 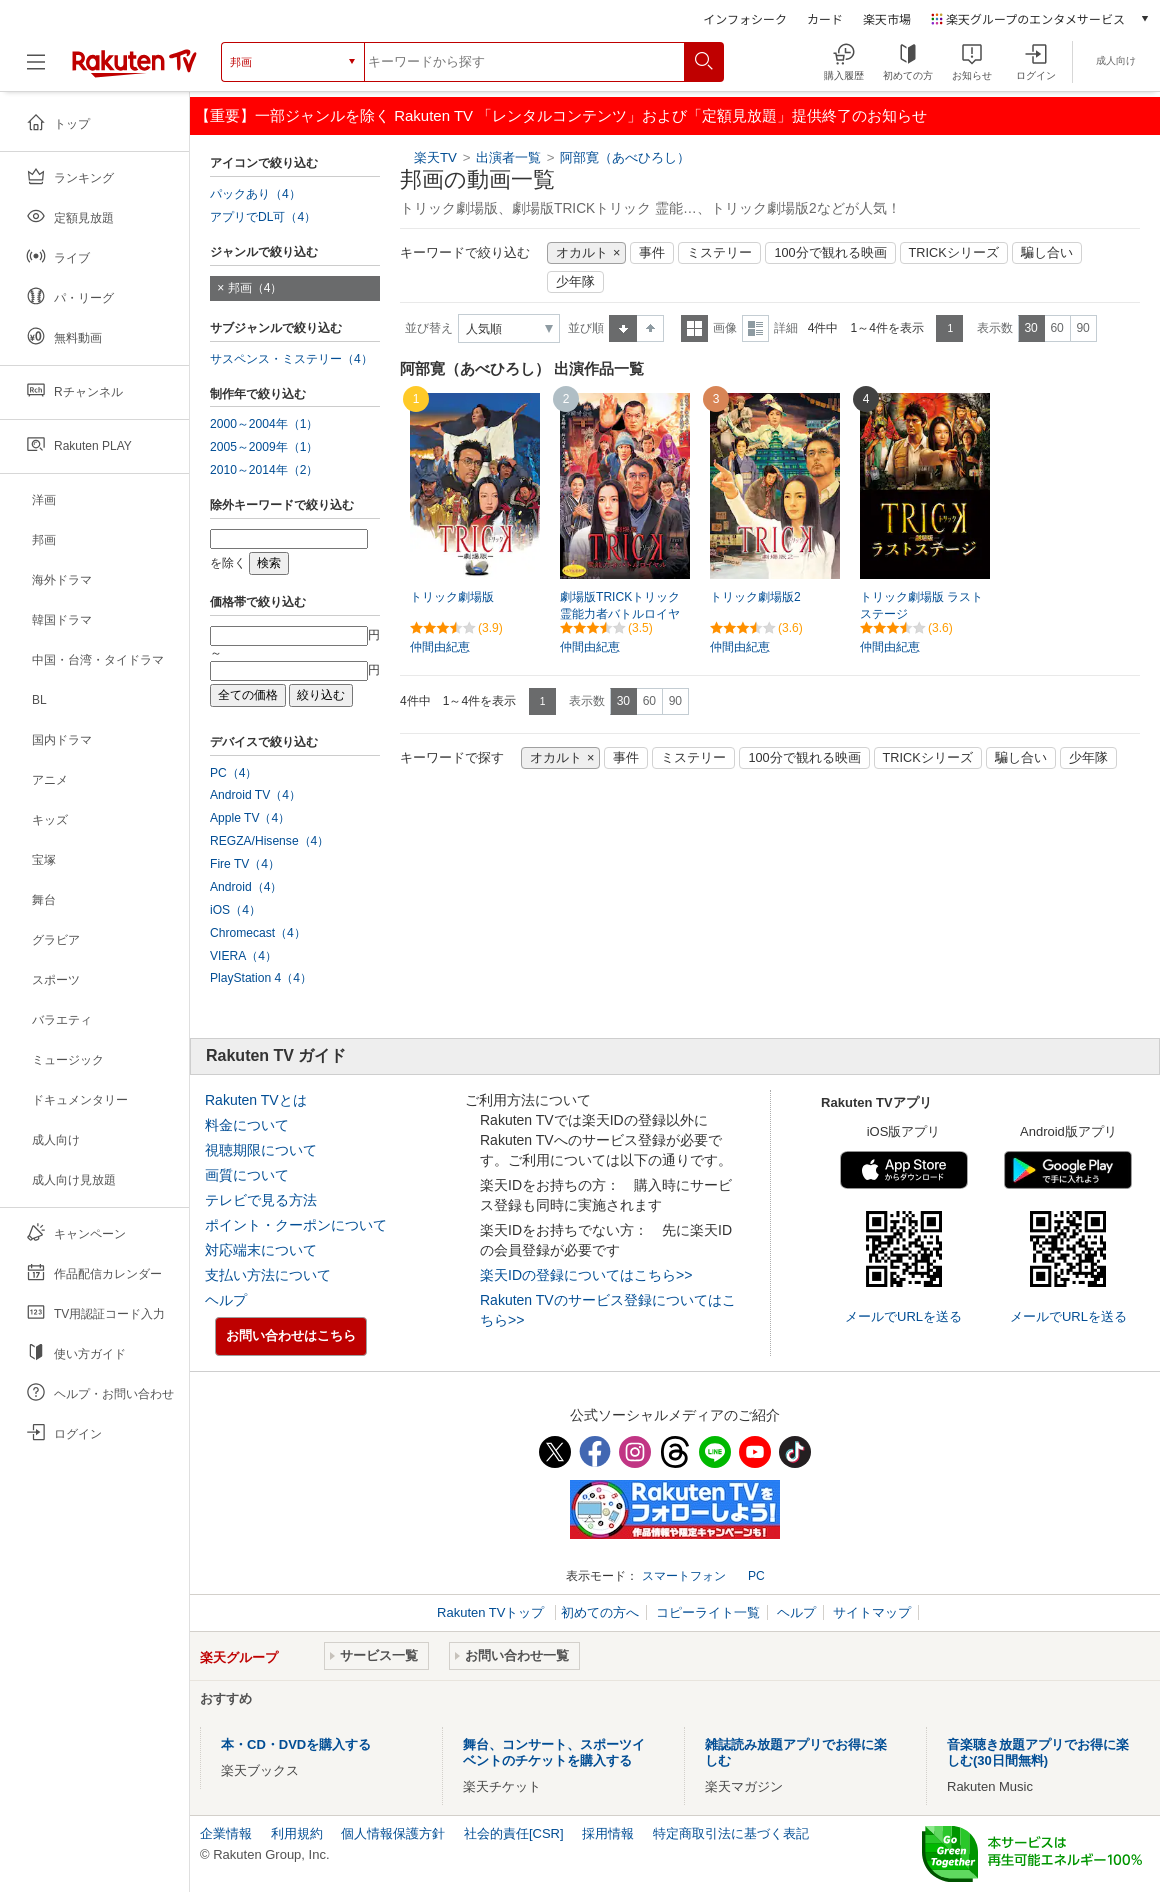 I want to click on PC（4）, so click(x=234, y=773).